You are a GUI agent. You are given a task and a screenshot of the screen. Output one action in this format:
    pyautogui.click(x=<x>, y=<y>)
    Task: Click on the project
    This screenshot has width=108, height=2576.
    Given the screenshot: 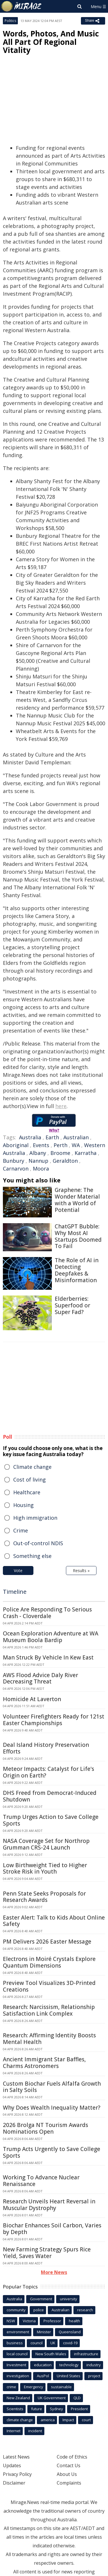 What is the action you would take?
    pyautogui.click(x=94, y=2375)
    